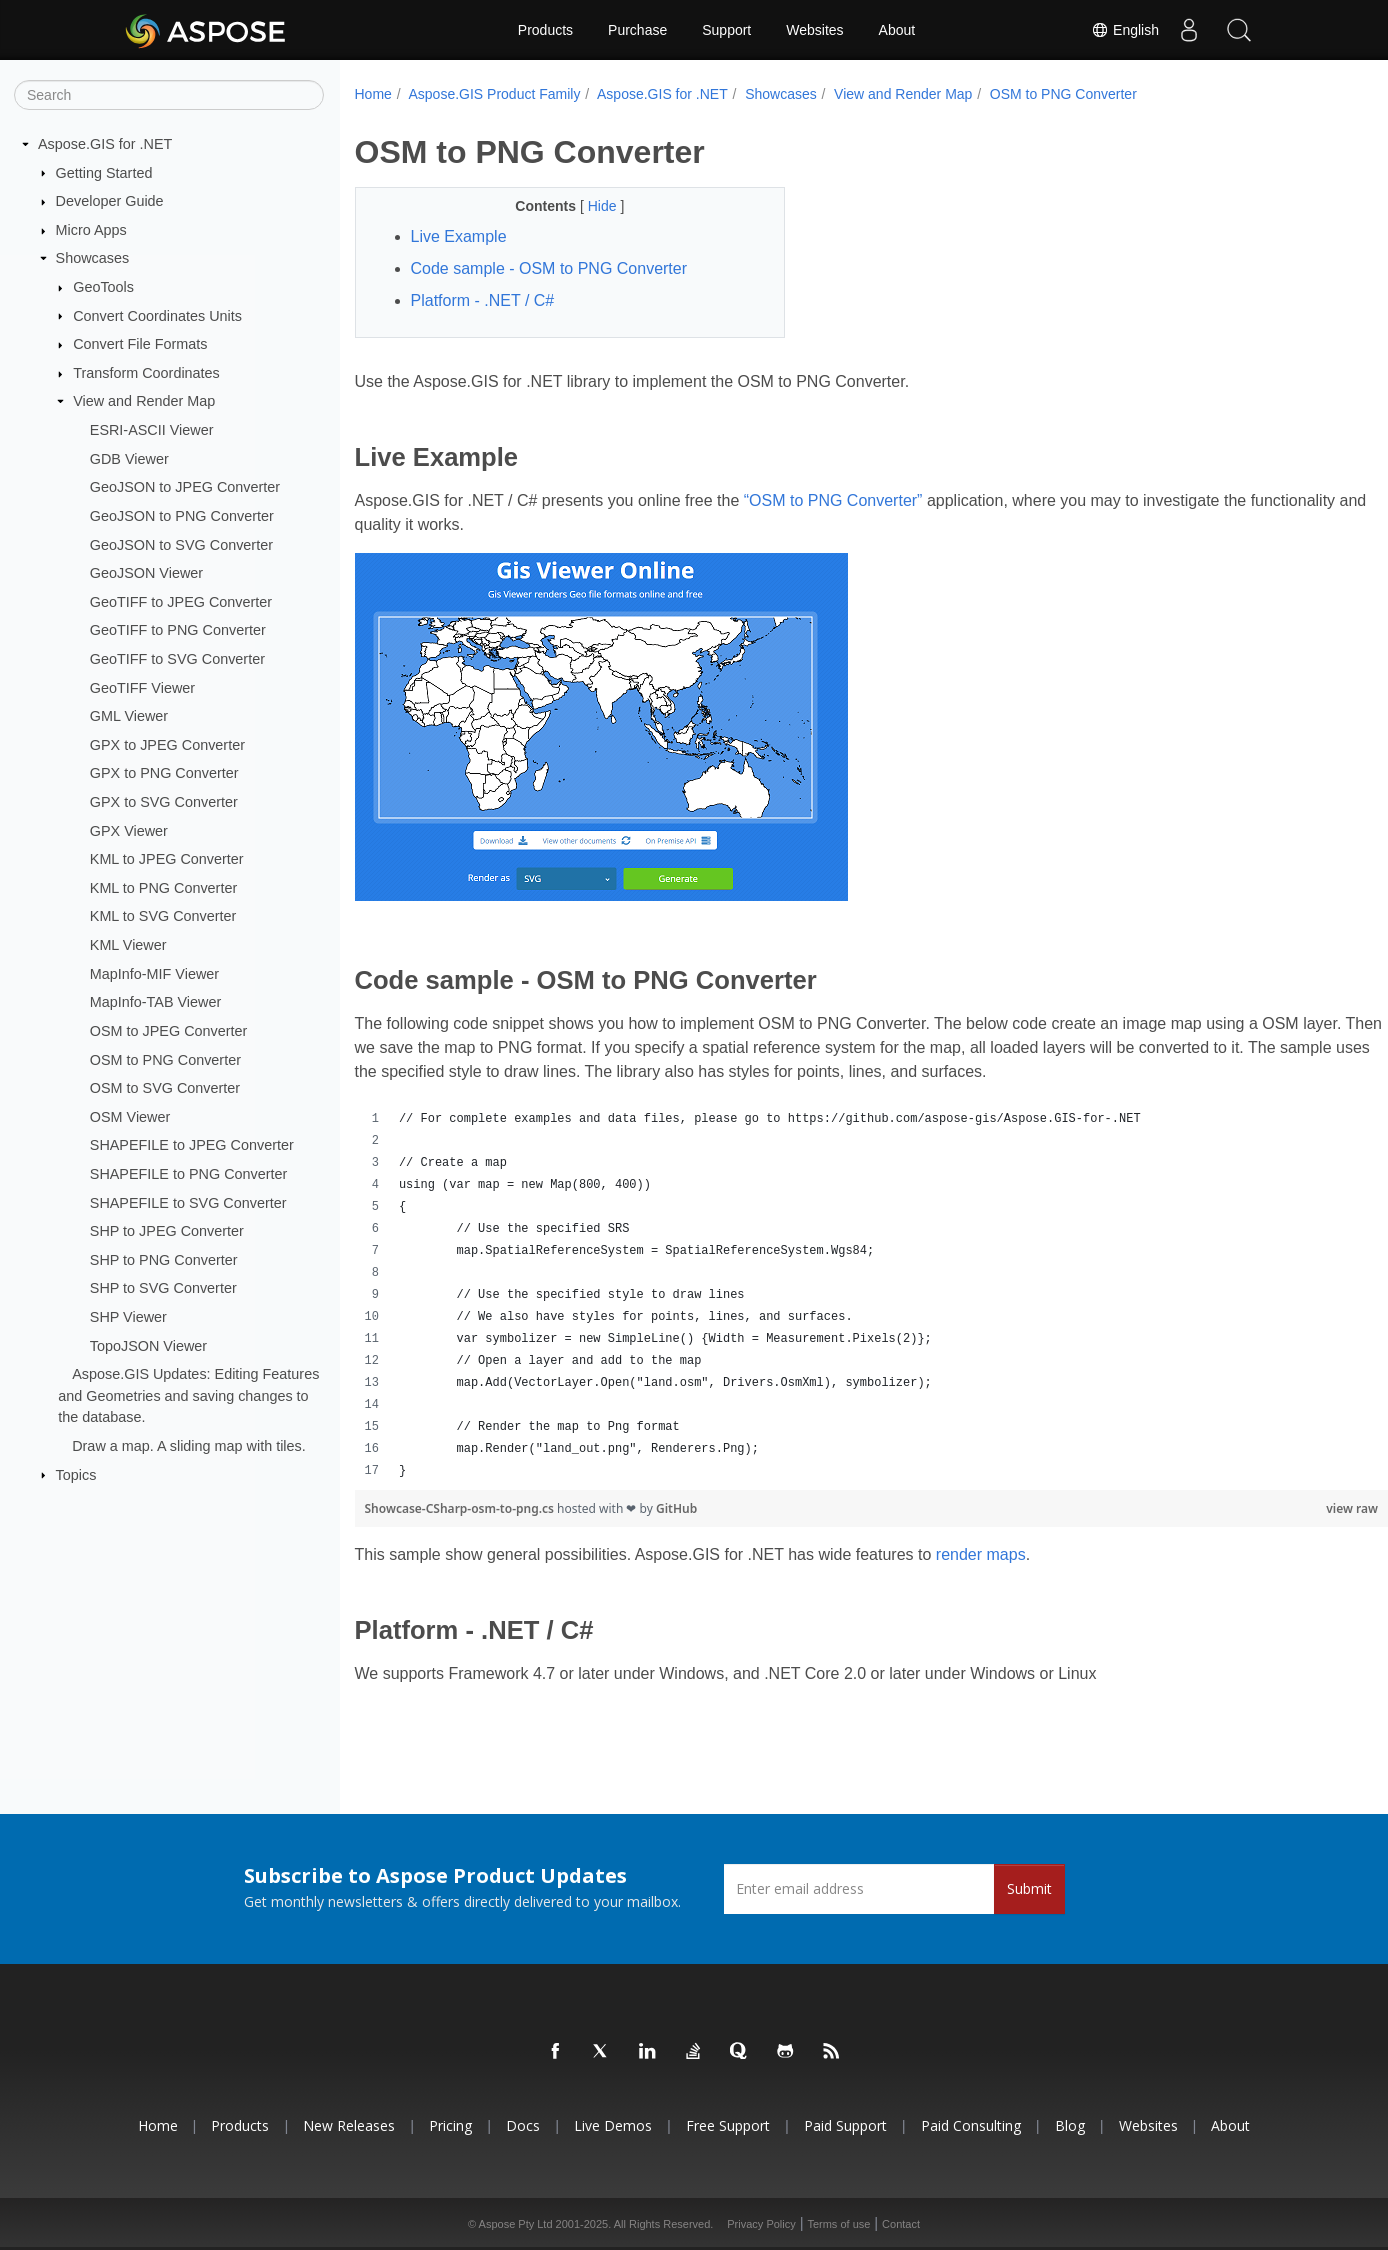  Describe the element at coordinates (177, 659) in the screenshot. I see `GeoTIFF to SVG Converter` at that location.